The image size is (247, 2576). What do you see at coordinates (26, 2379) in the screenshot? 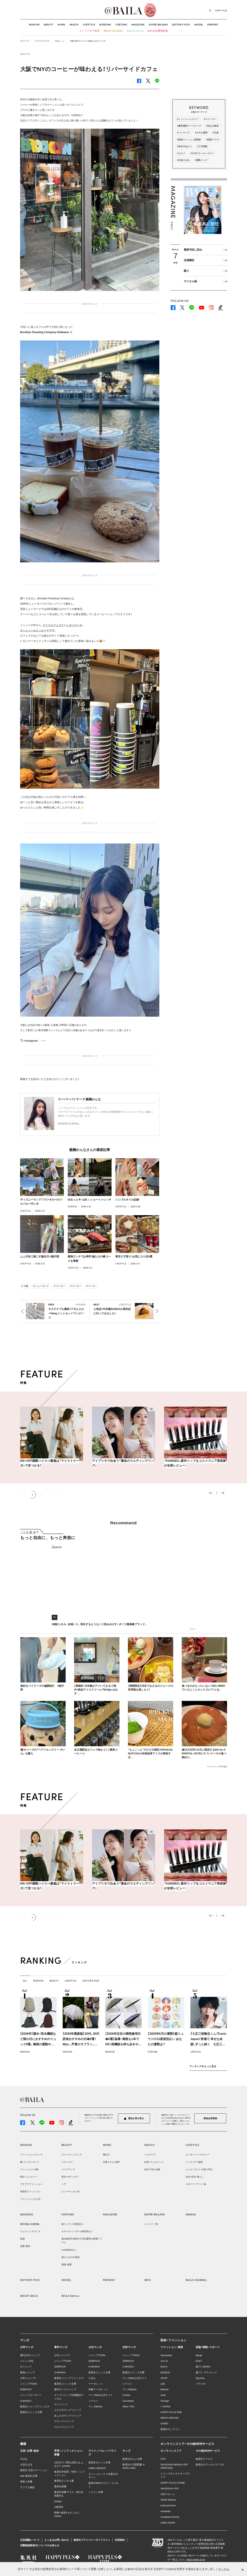
I see `S-MANGA` at bounding box center [26, 2379].